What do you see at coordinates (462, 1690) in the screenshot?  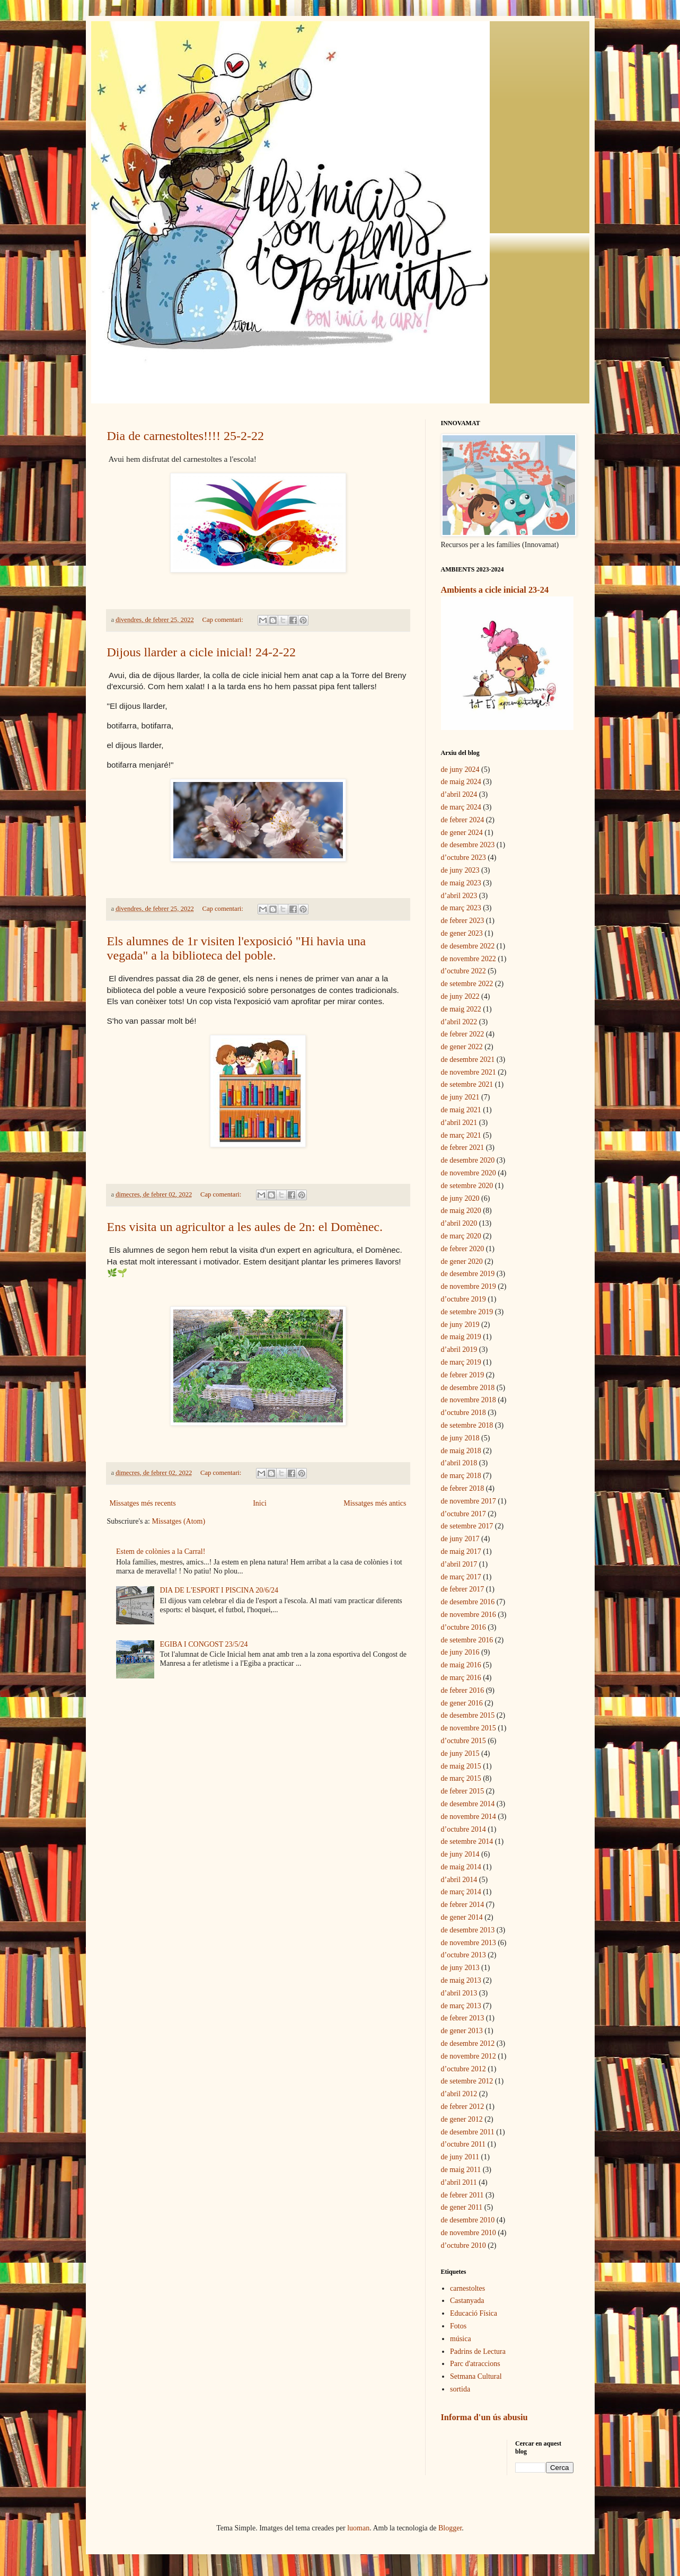 I see `de febrer 2016` at bounding box center [462, 1690].